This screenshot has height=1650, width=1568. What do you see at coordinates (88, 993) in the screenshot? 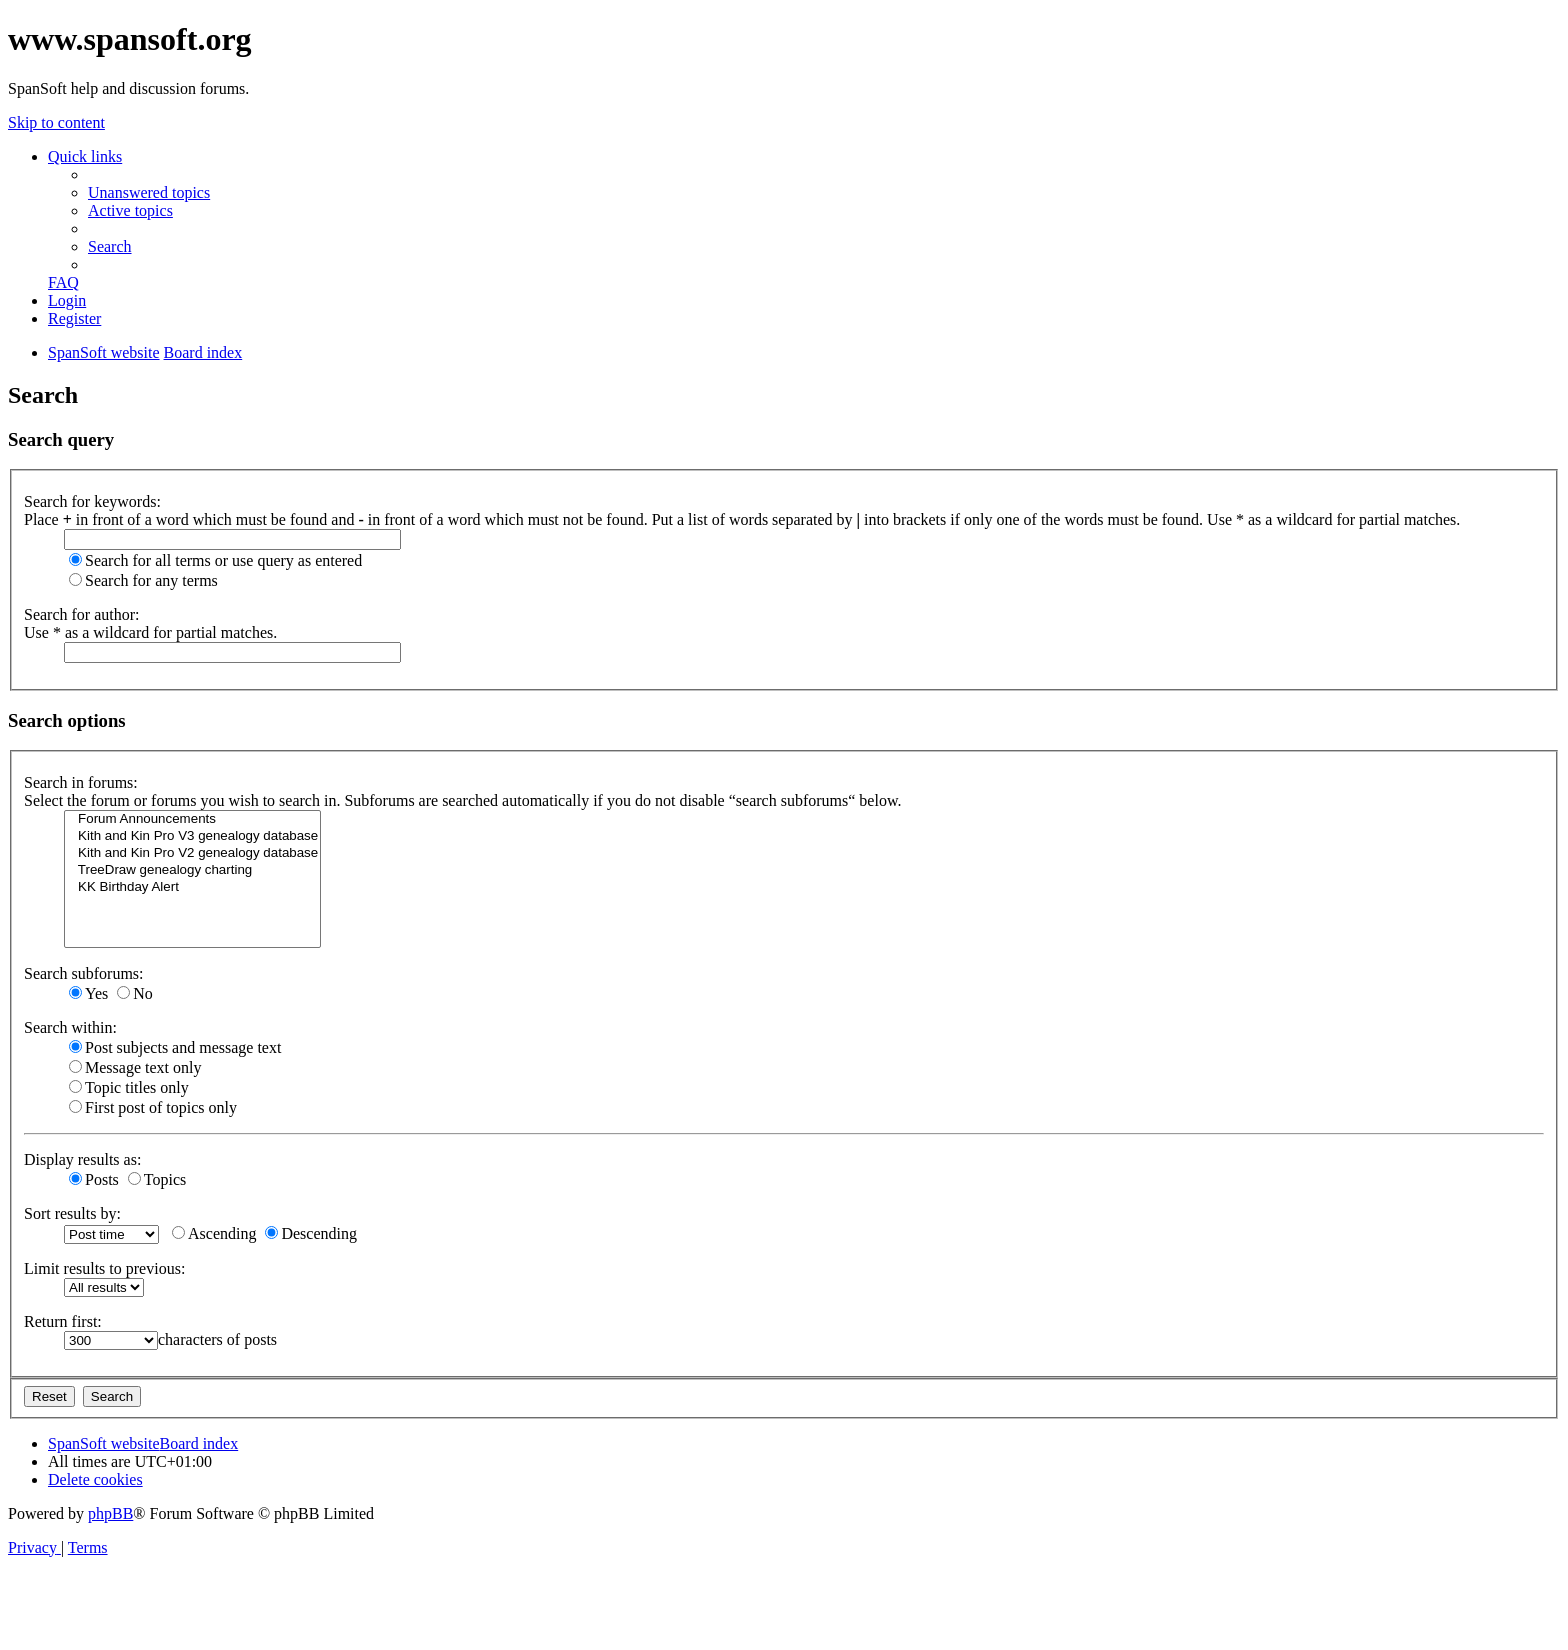
I see `Yes` at bounding box center [88, 993].